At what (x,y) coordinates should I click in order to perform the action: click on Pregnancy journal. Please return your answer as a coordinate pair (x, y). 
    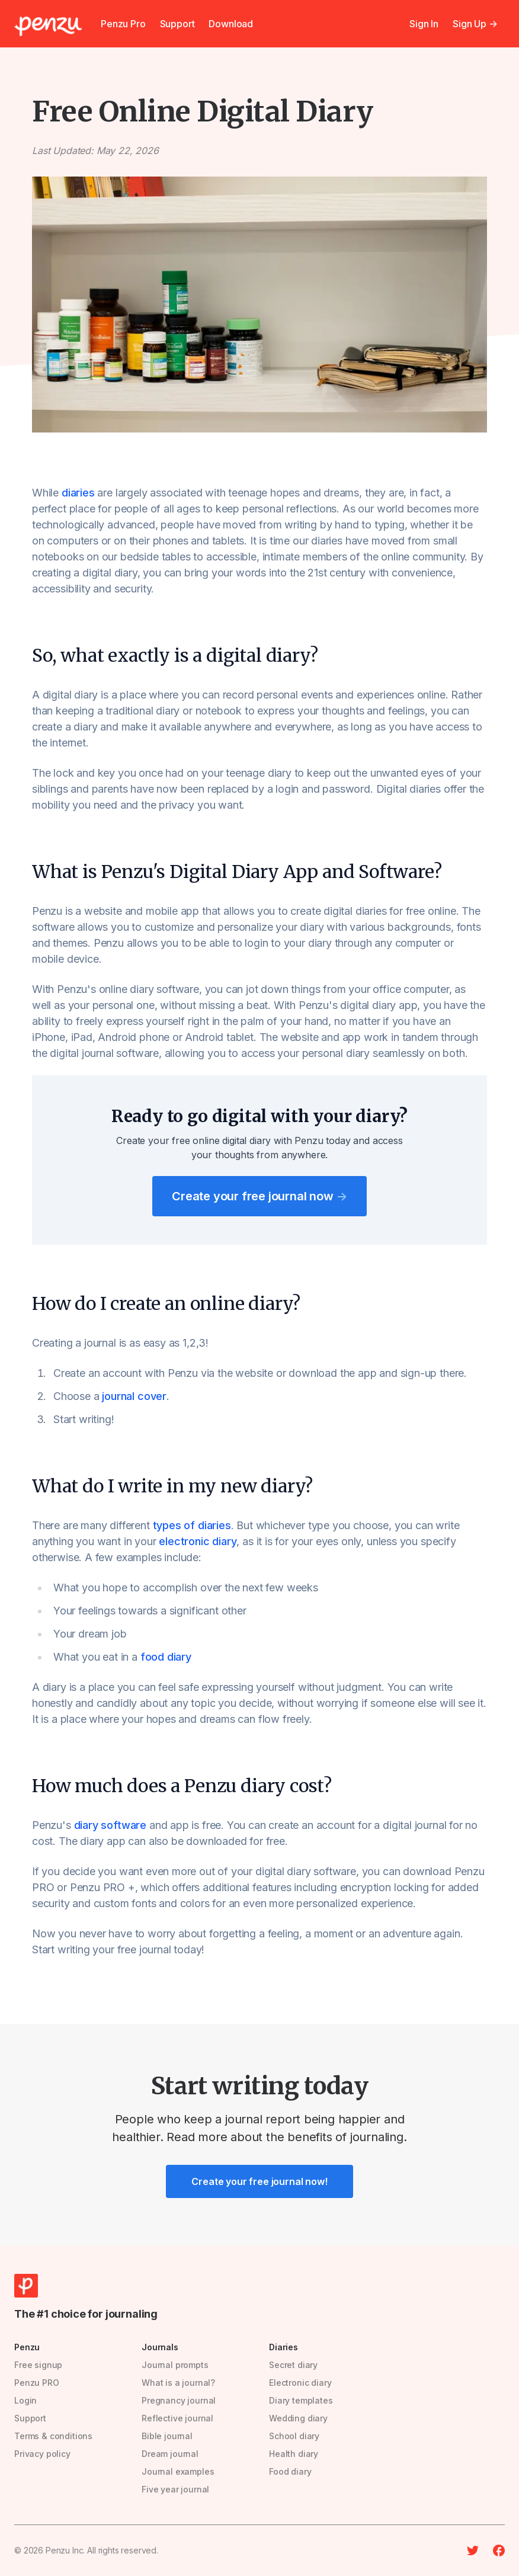
    Looking at the image, I should click on (179, 2400).